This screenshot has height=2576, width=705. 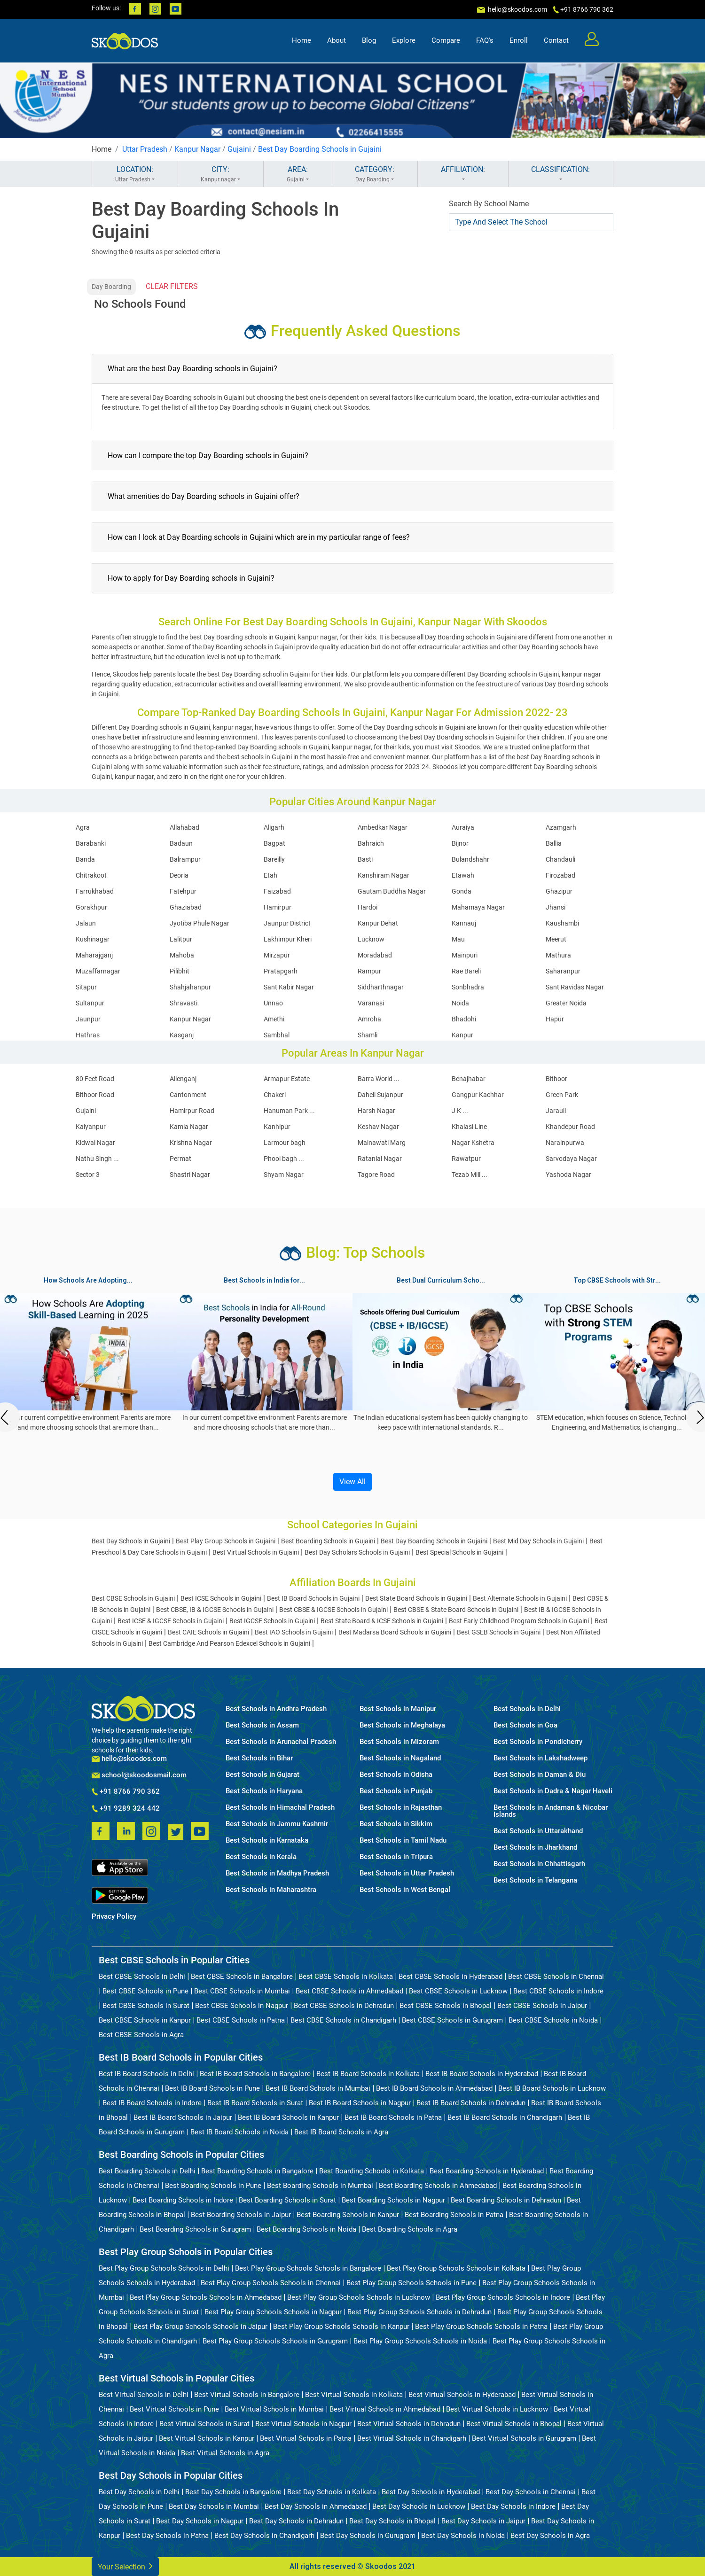 I want to click on Compare, so click(x=445, y=40).